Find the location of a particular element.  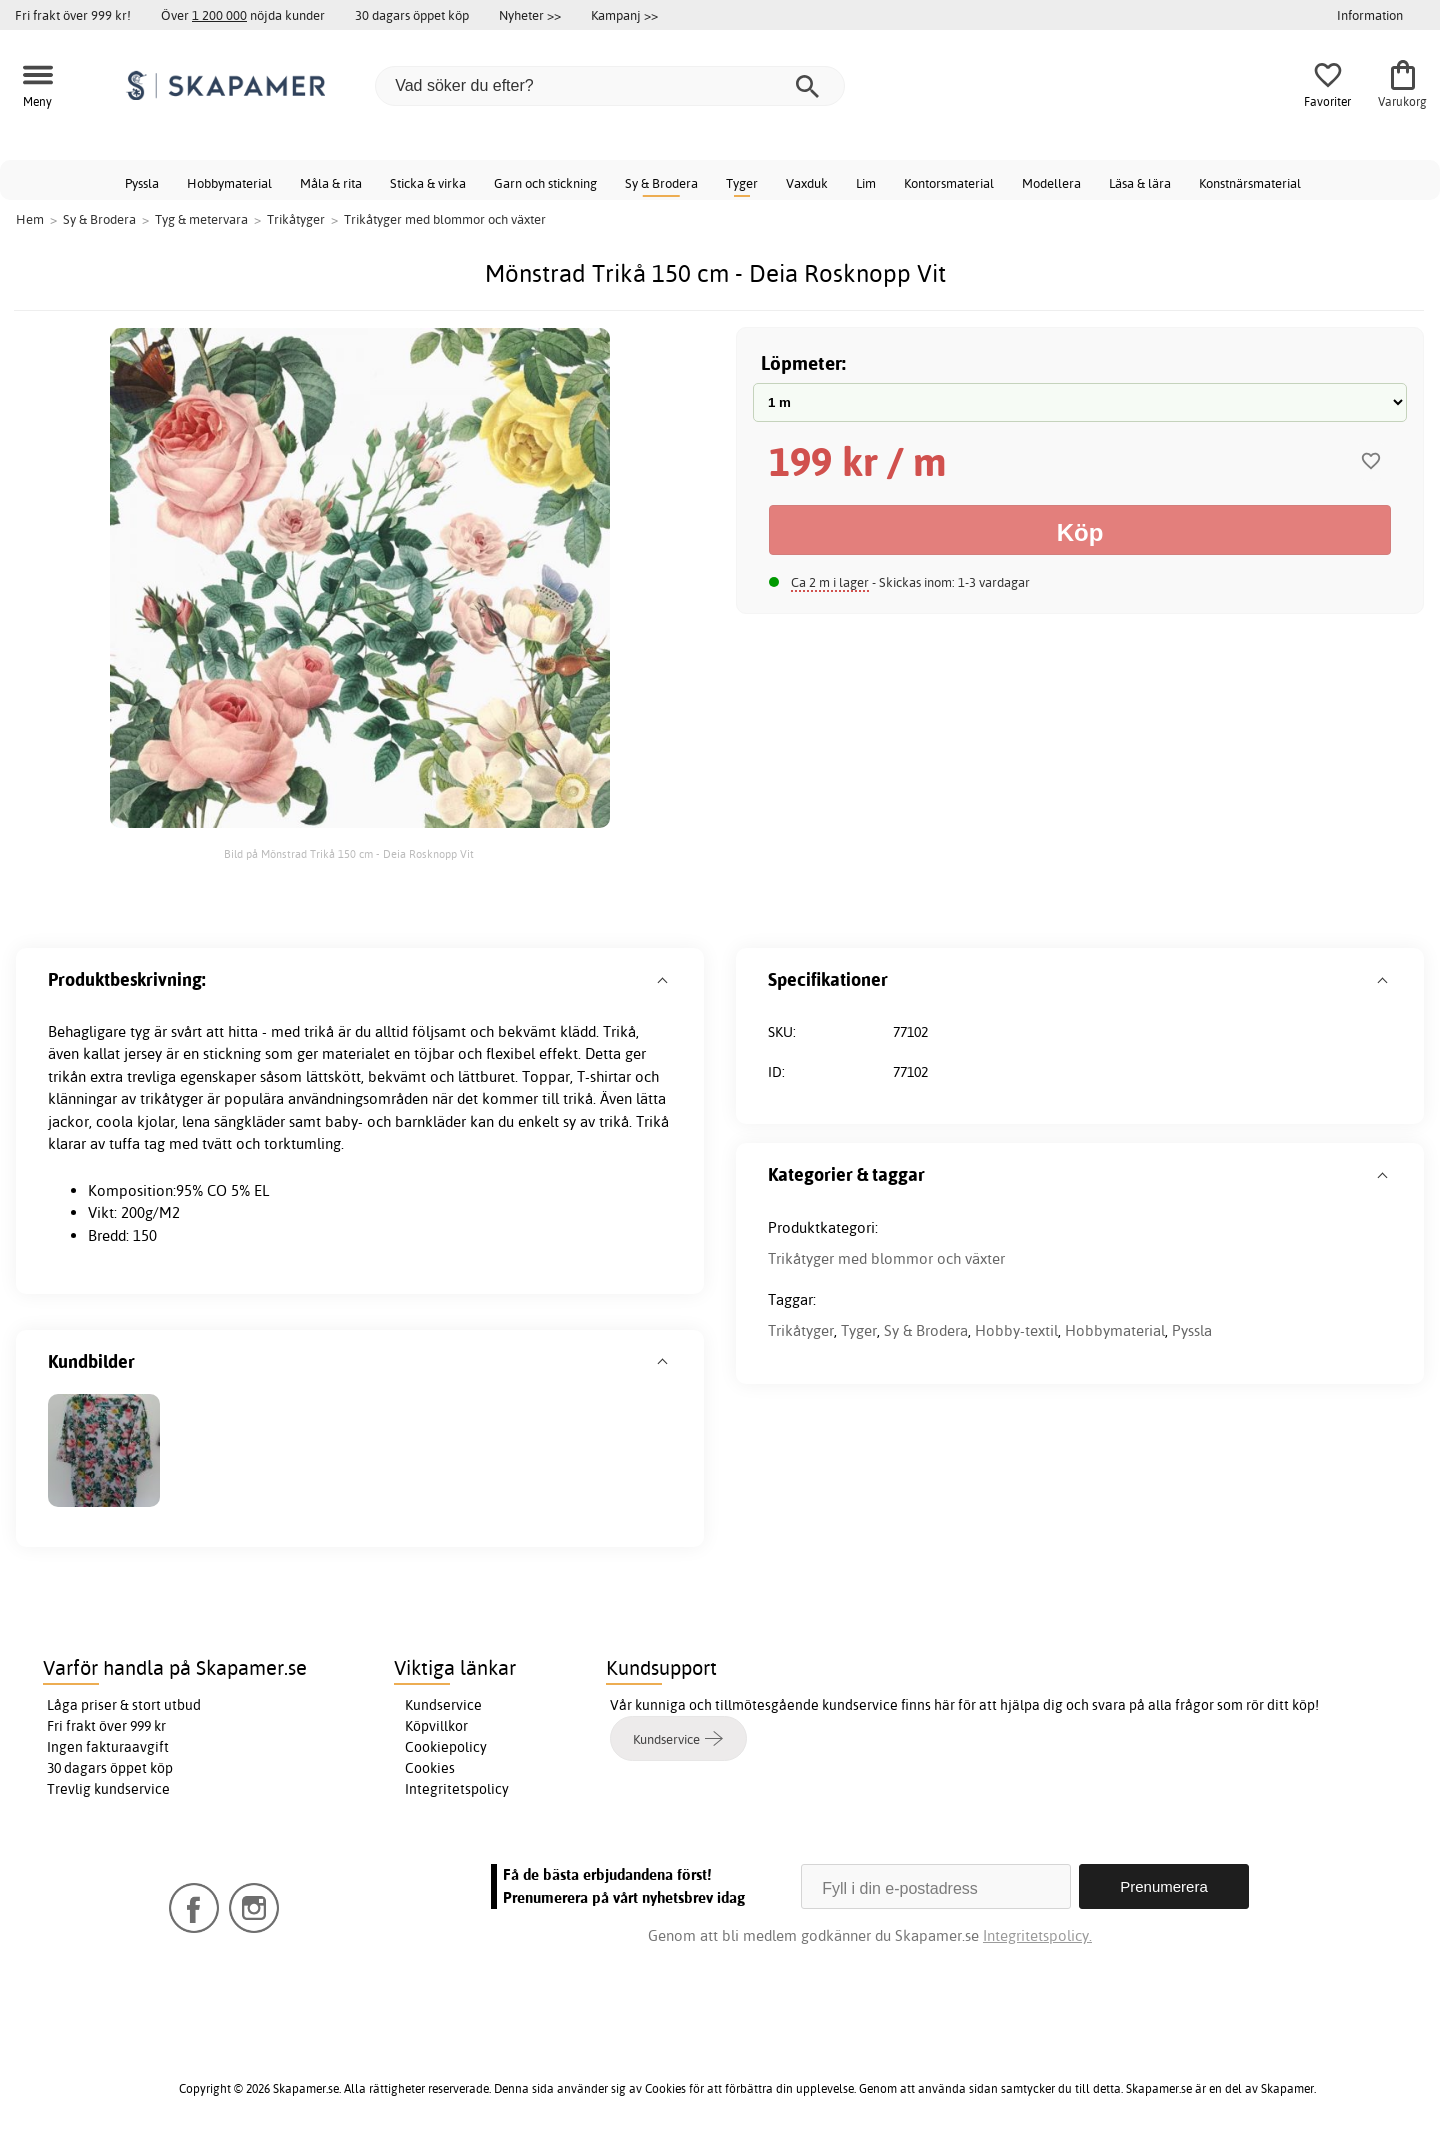

Garn och stickning is located at coordinates (545, 183).